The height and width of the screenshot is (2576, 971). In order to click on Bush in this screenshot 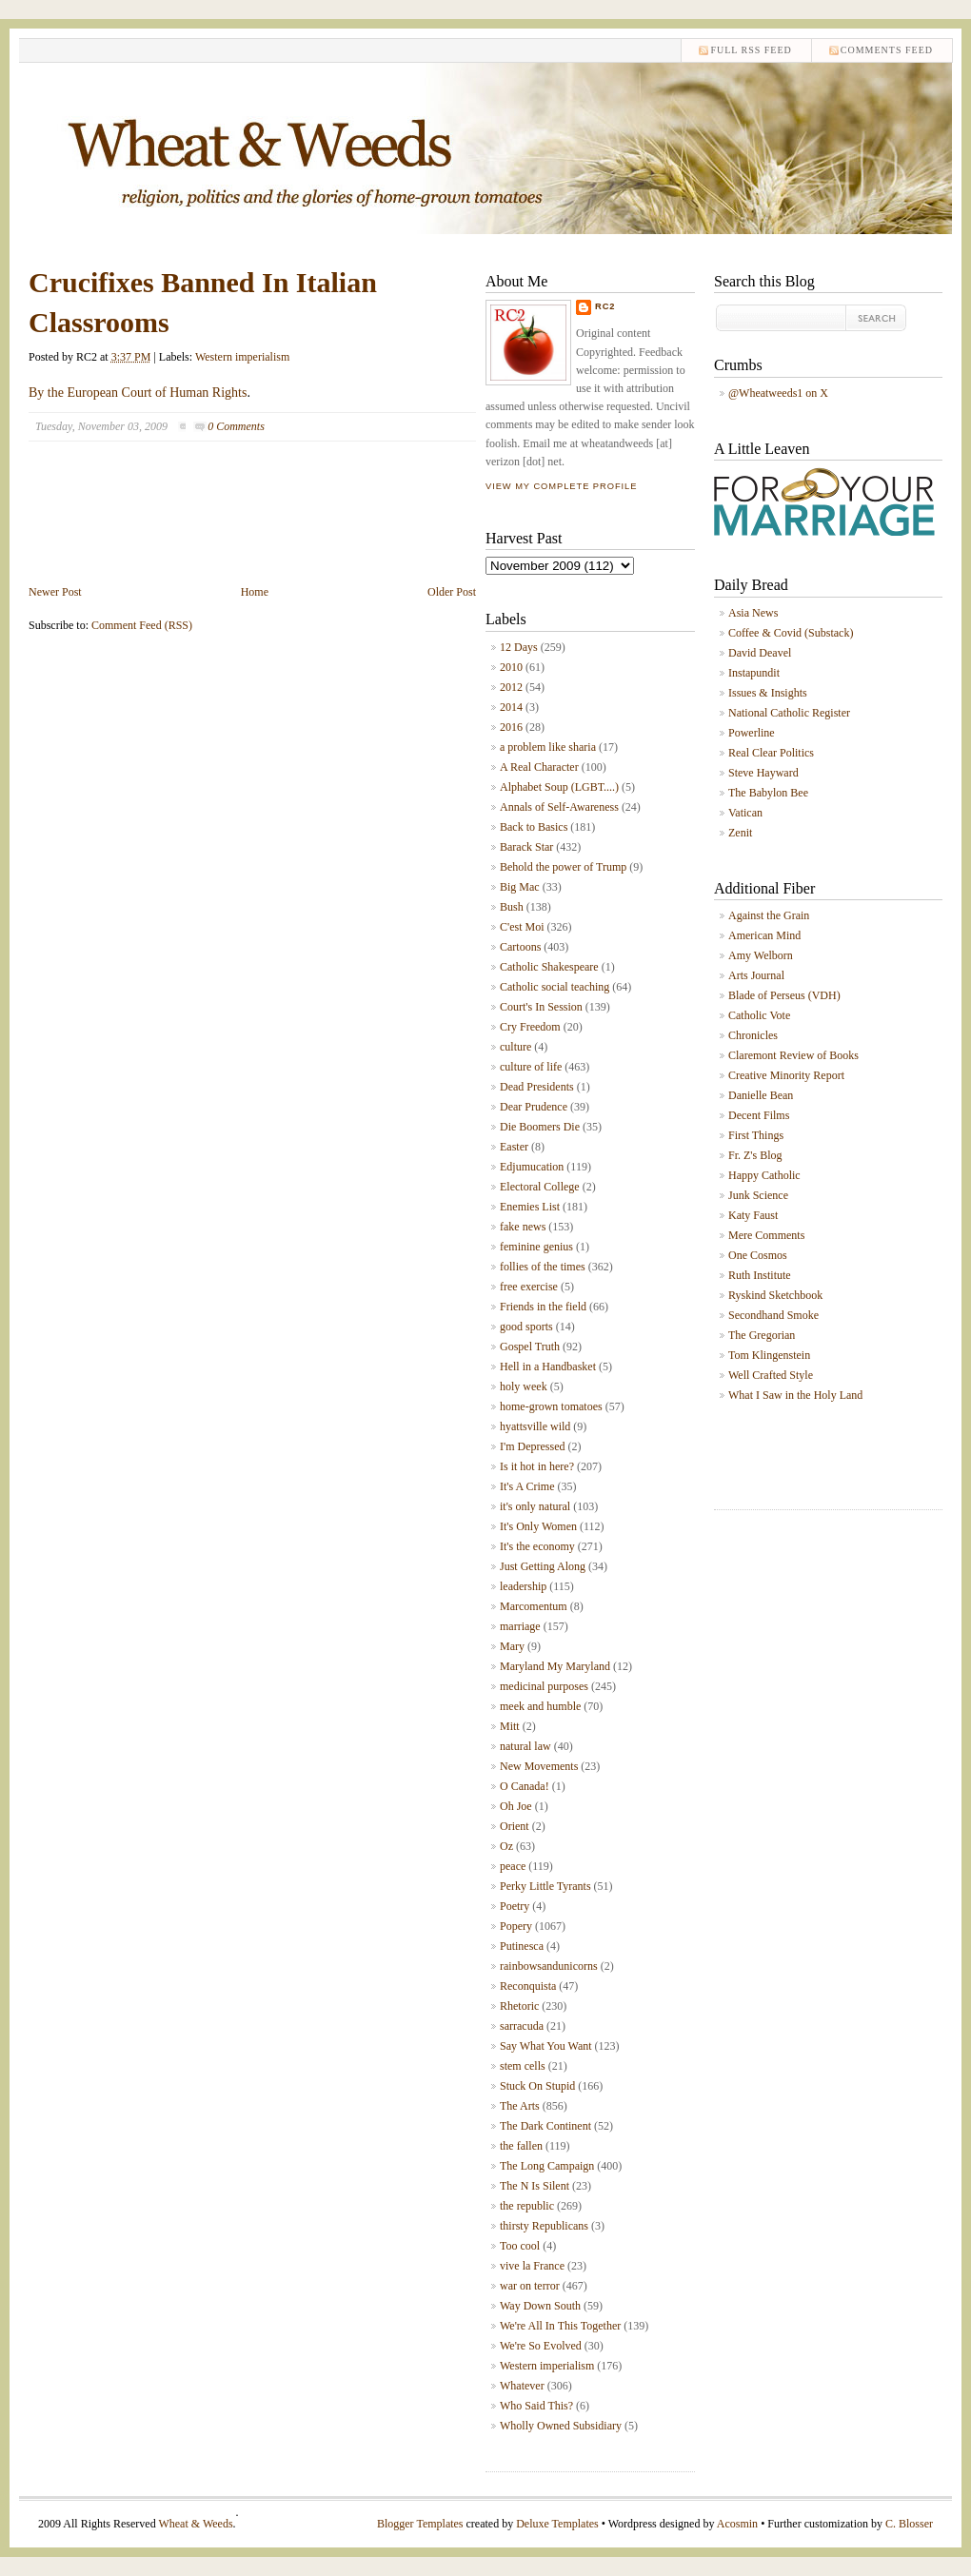, I will do `click(512, 907)`.